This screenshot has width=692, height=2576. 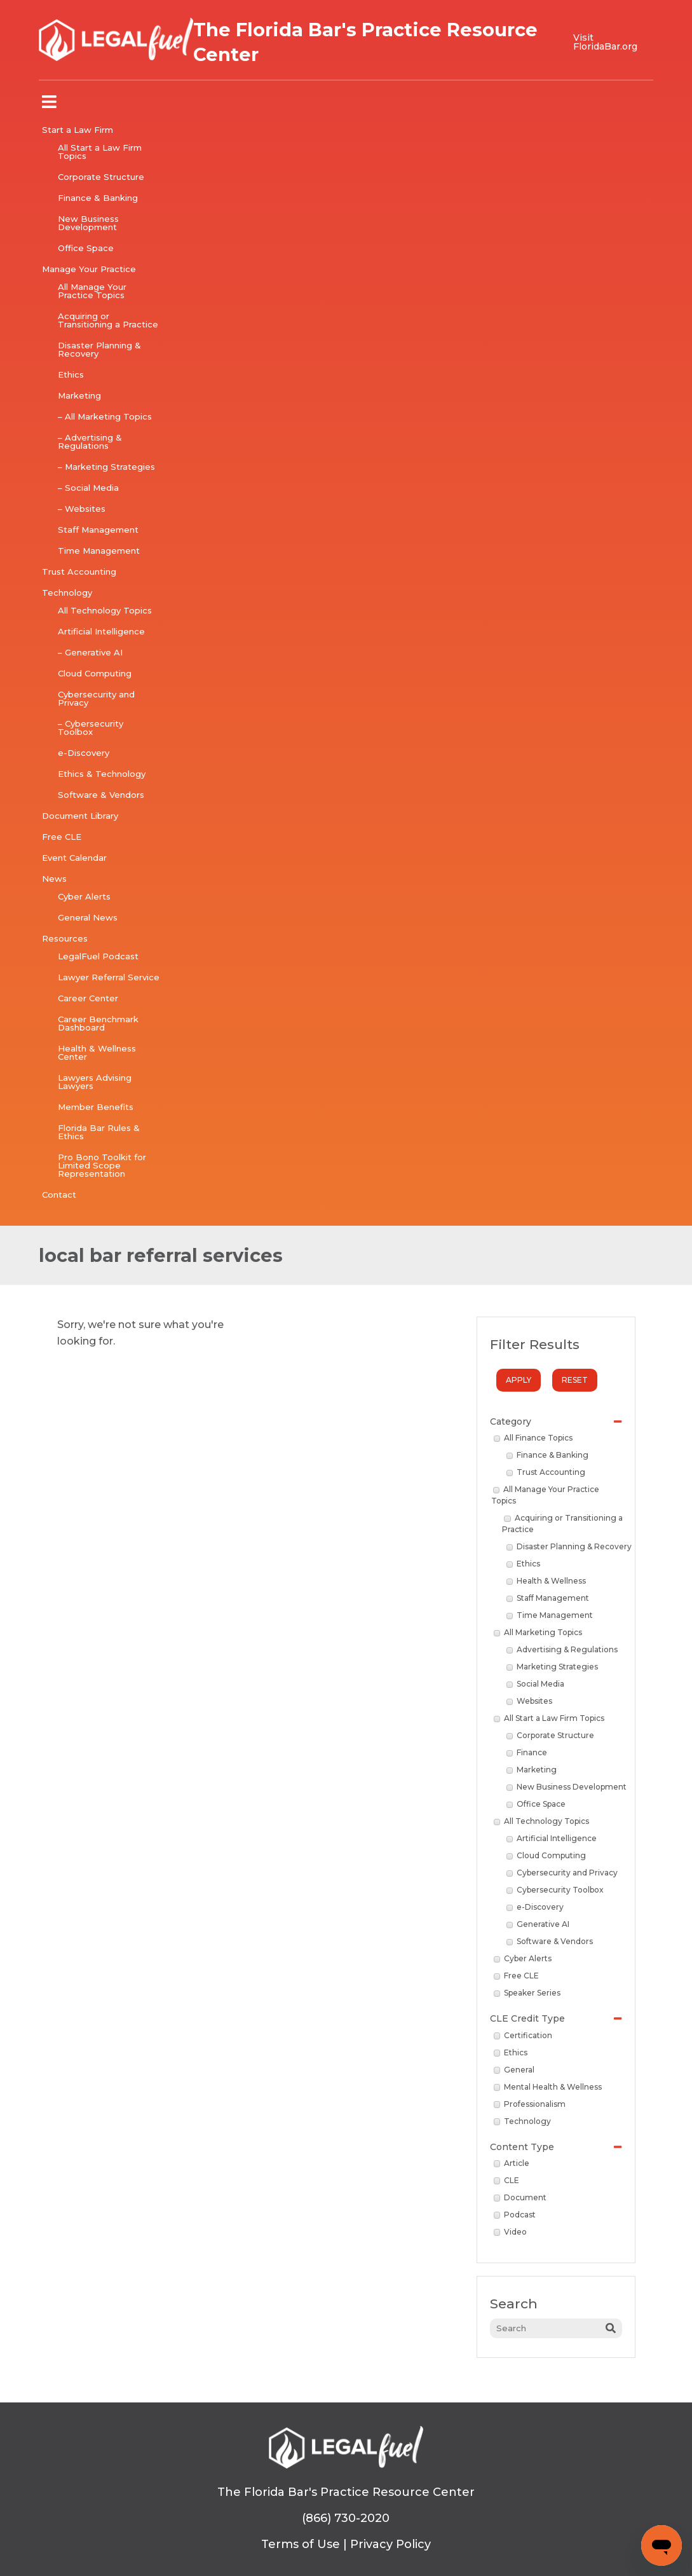 What do you see at coordinates (84, 896) in the screenshot?
I see `Cyber Alerts` at bounding box center [84, 896].